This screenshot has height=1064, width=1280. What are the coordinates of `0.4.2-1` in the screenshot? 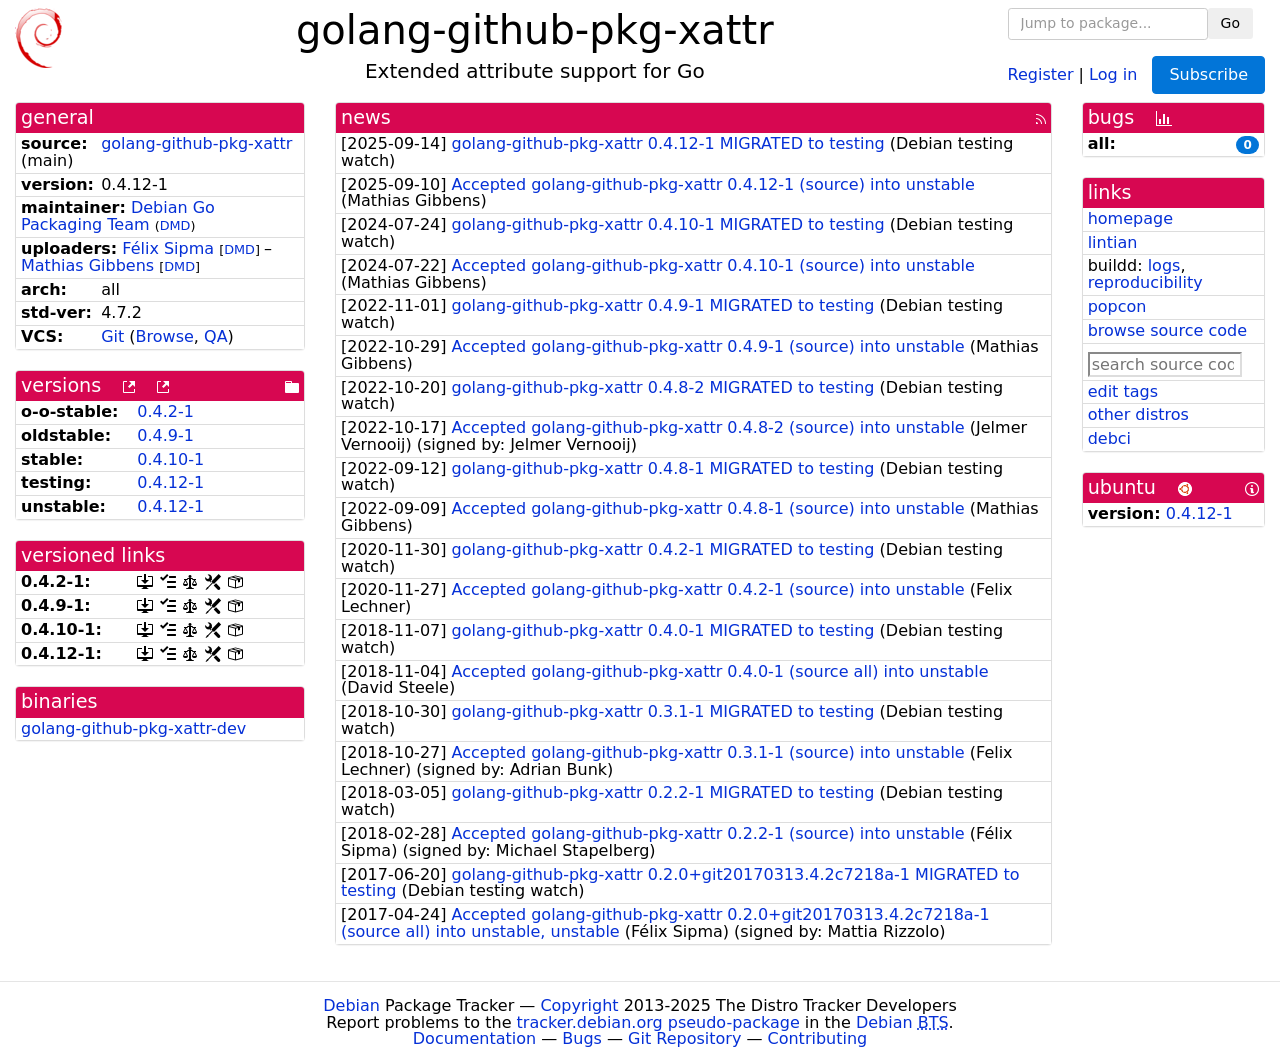 It's located at (165, 411).